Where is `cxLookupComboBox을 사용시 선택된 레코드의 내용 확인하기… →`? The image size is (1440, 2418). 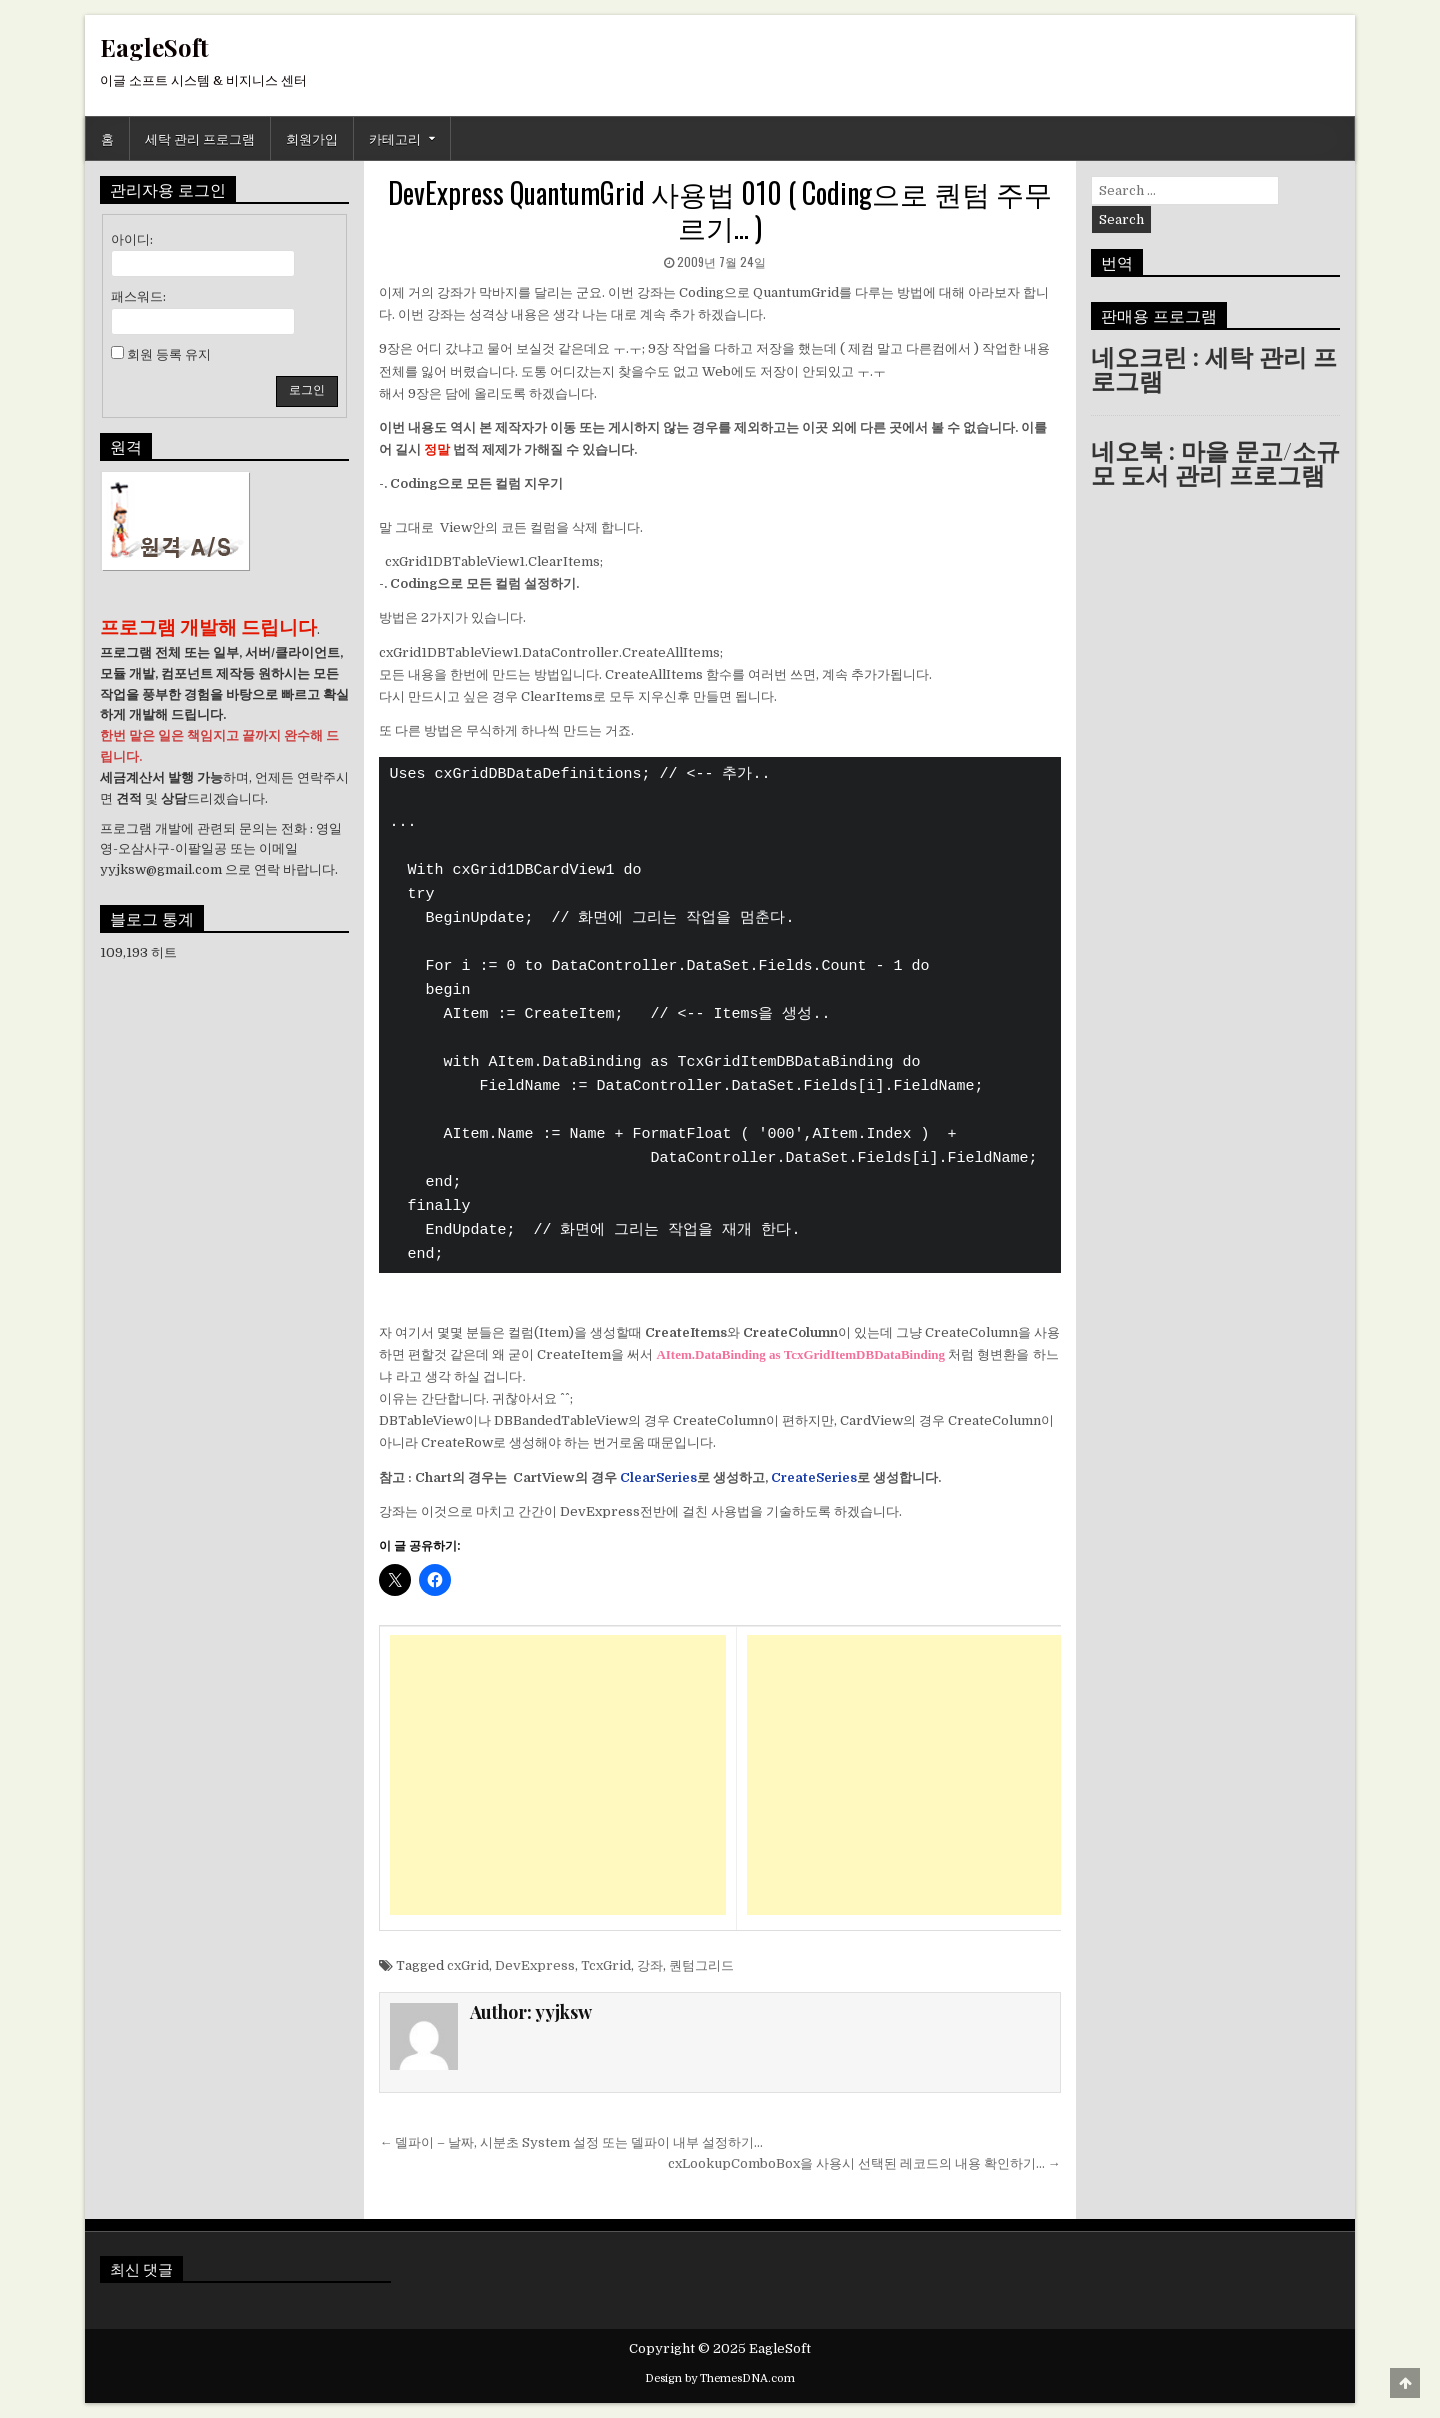
cxLookupComboBox을 사용시 선택된 레코드의 내용 확인하기… → is located at coordinates (864, 2163).